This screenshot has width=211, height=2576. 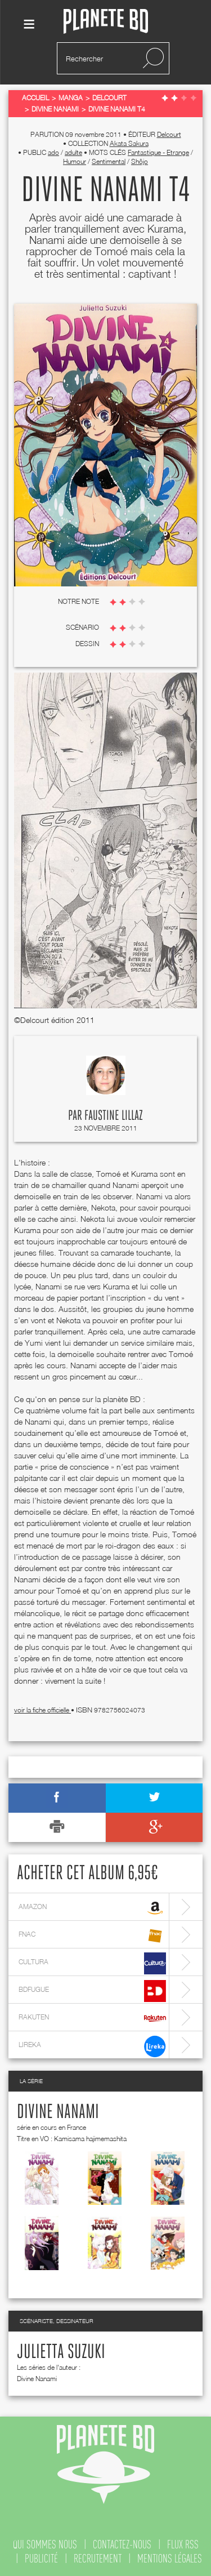 I want to click on lireka, so click(x=92, y=2046).